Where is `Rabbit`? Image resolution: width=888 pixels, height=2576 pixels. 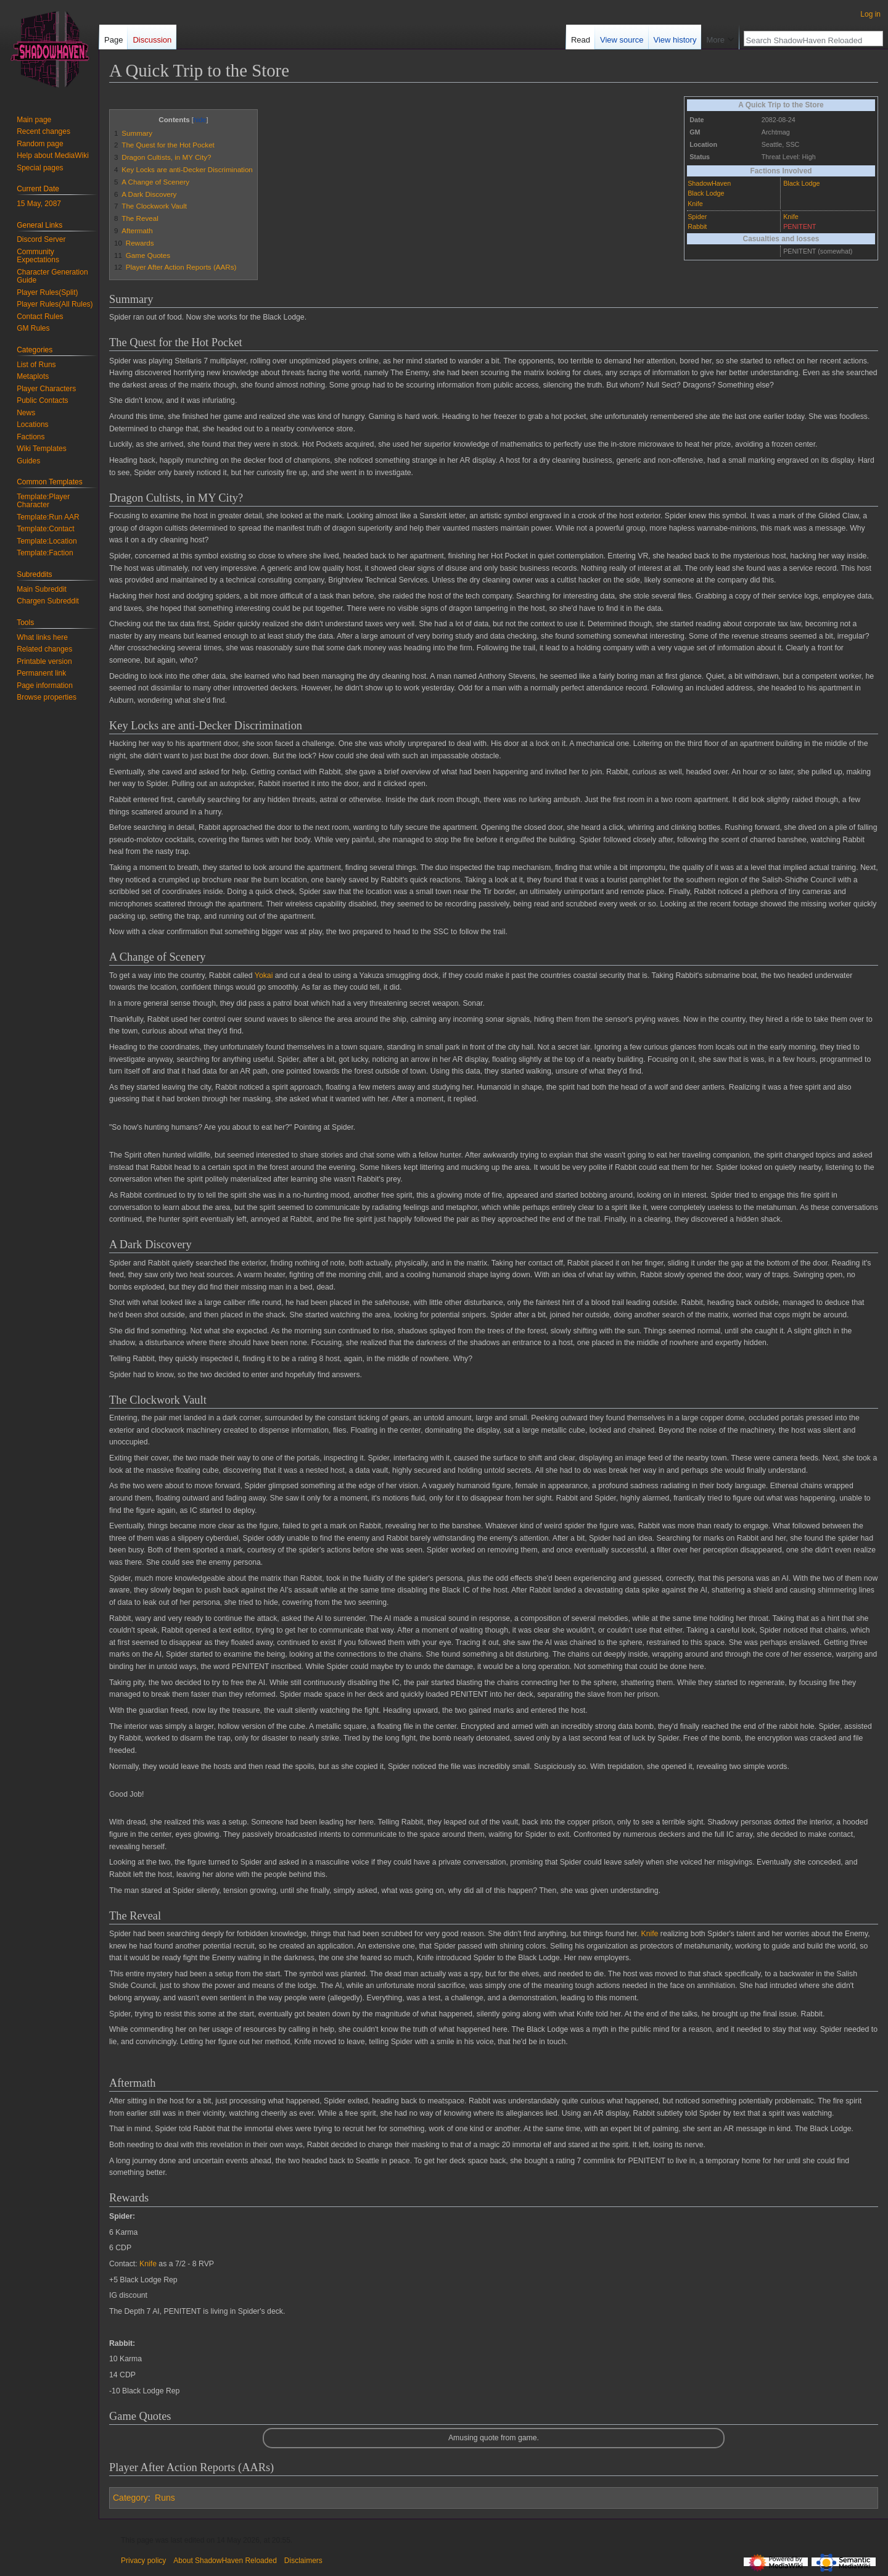
Rabbit is located at coordinates (697, 226).